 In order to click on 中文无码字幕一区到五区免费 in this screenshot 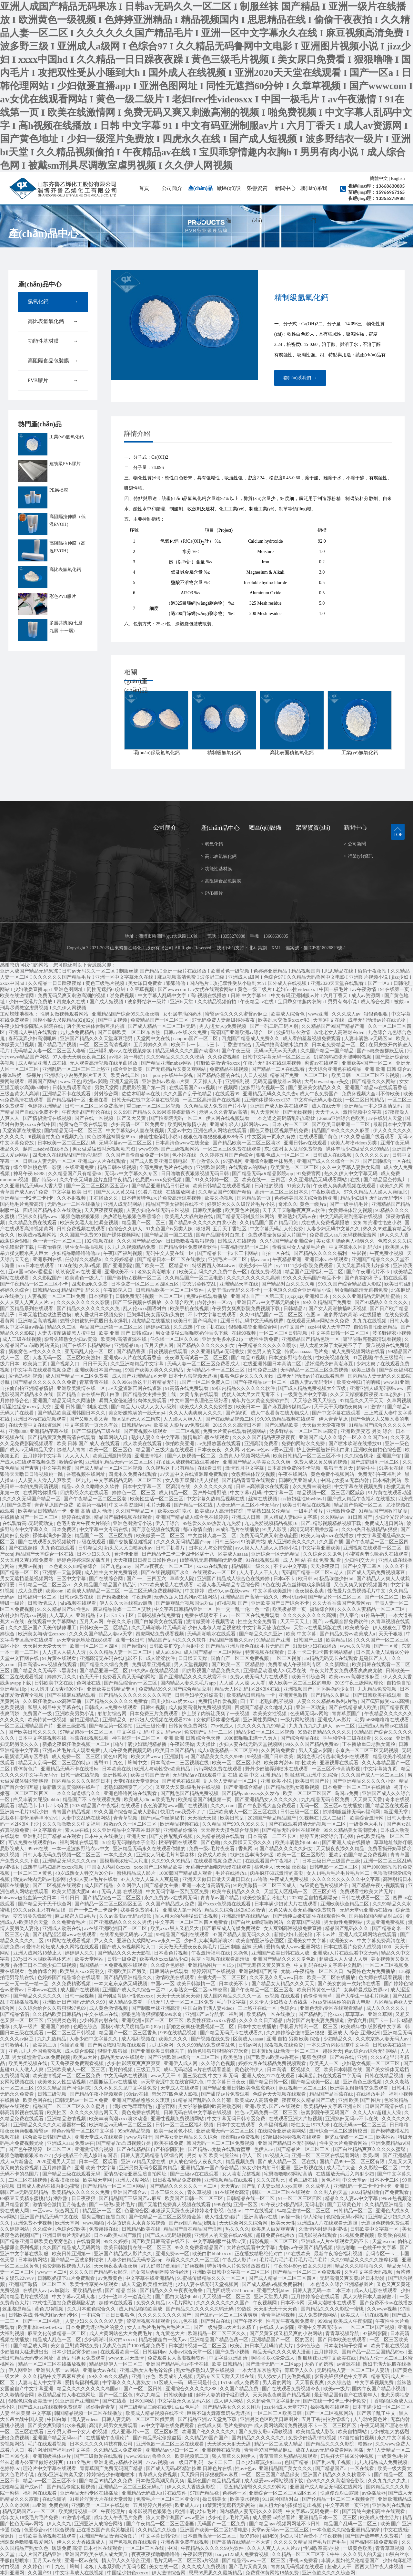, I will do `click(178, 1891)`.